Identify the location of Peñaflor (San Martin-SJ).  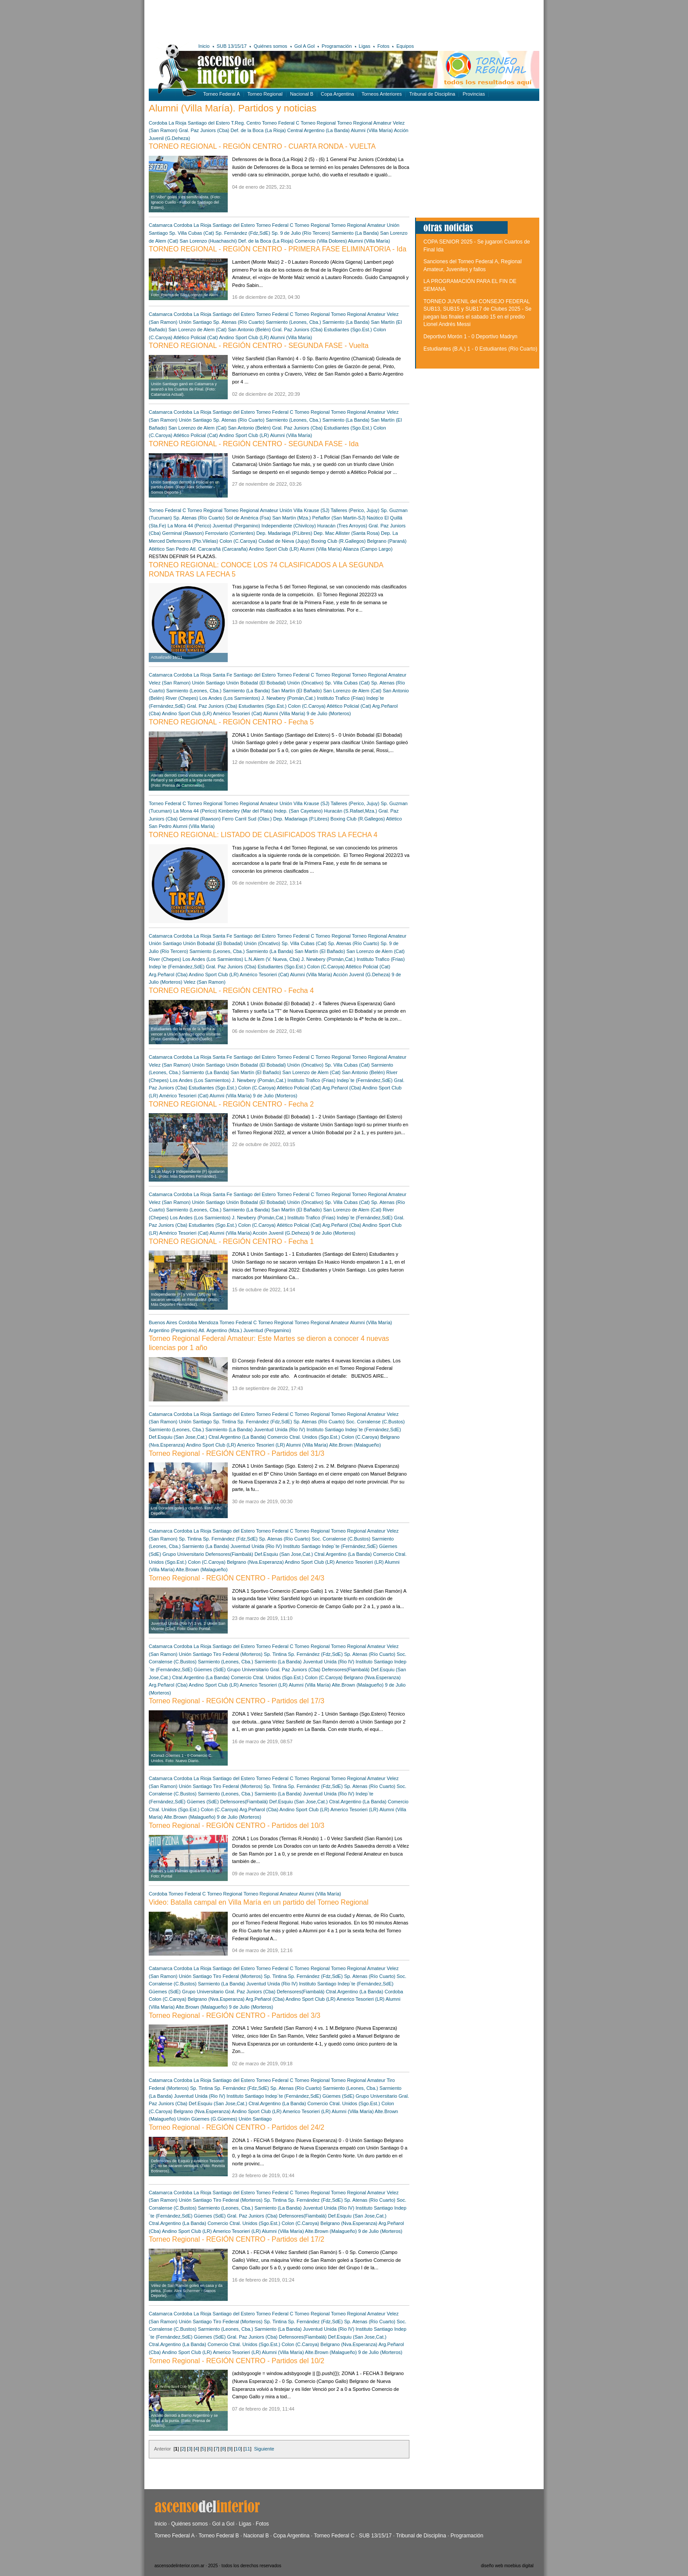
(339, 517).